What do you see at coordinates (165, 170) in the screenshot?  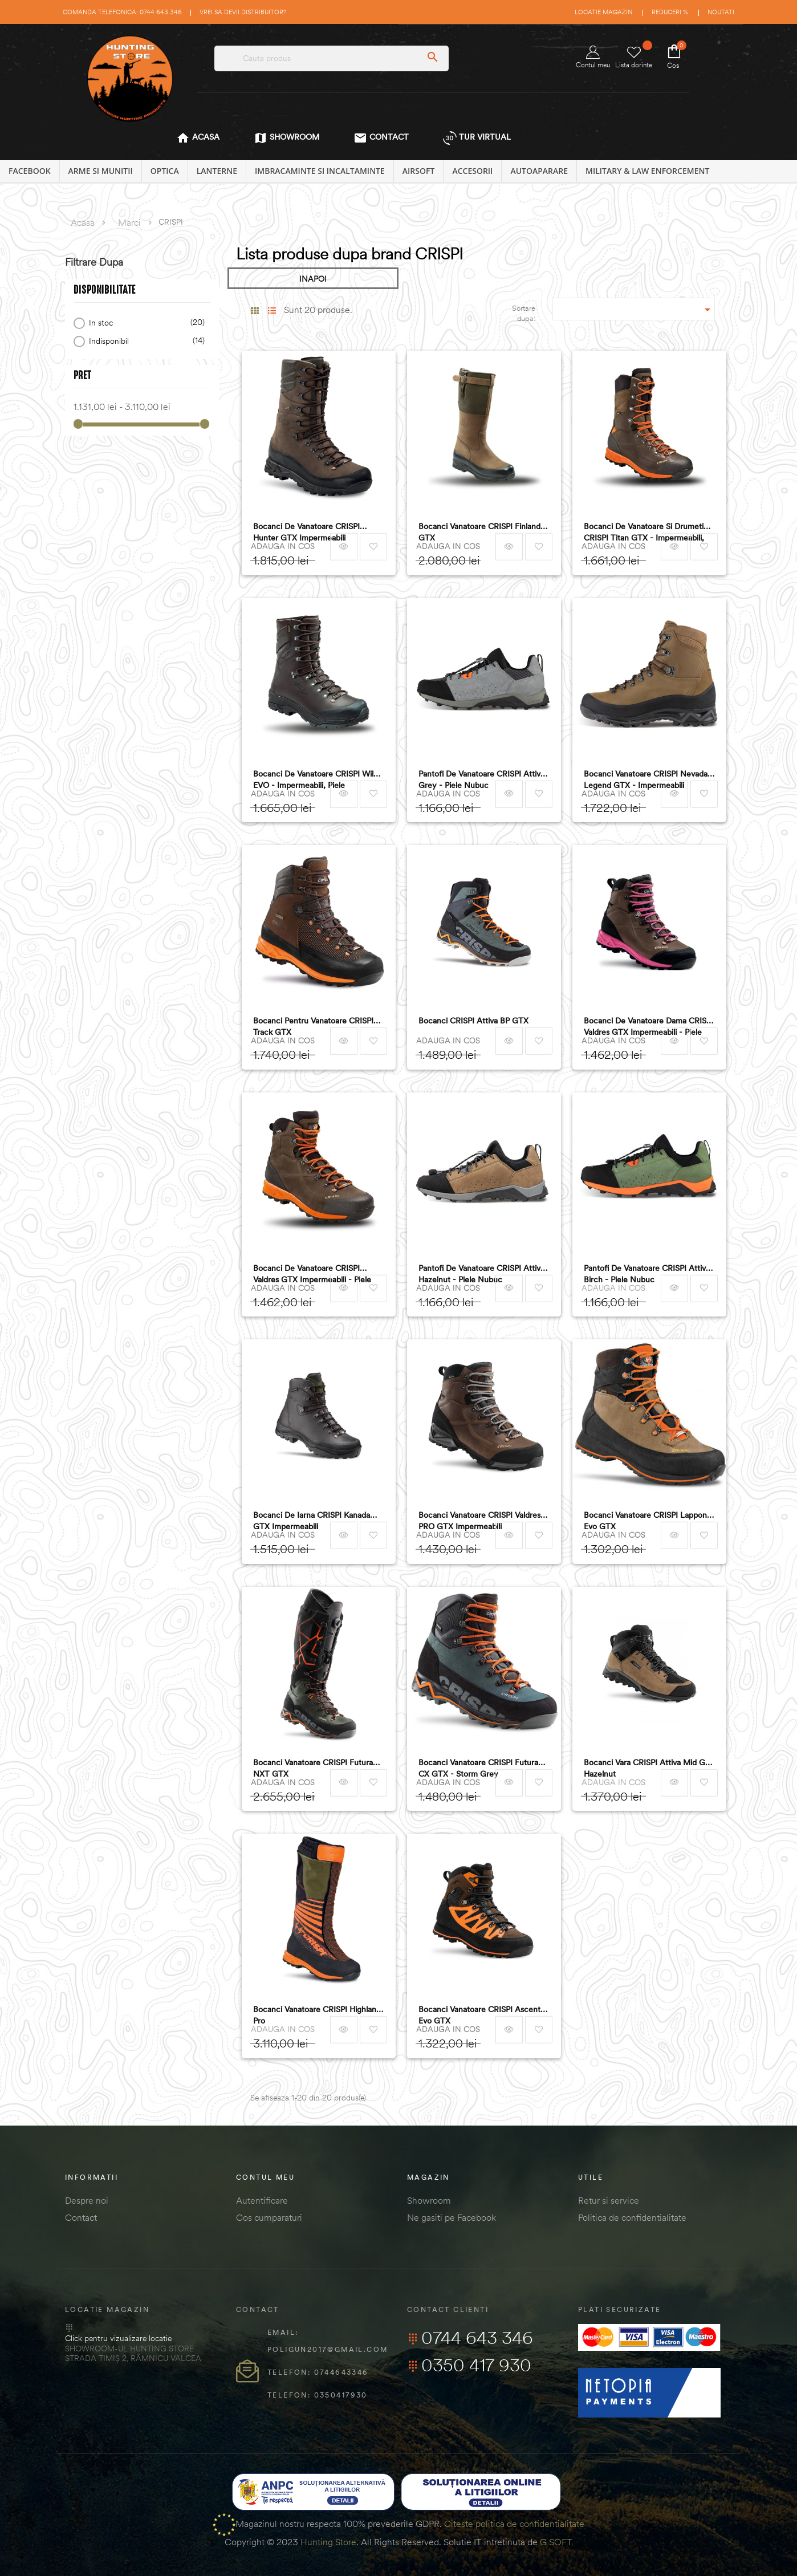 I see `OPTICA` at bounding box center [165, 170].